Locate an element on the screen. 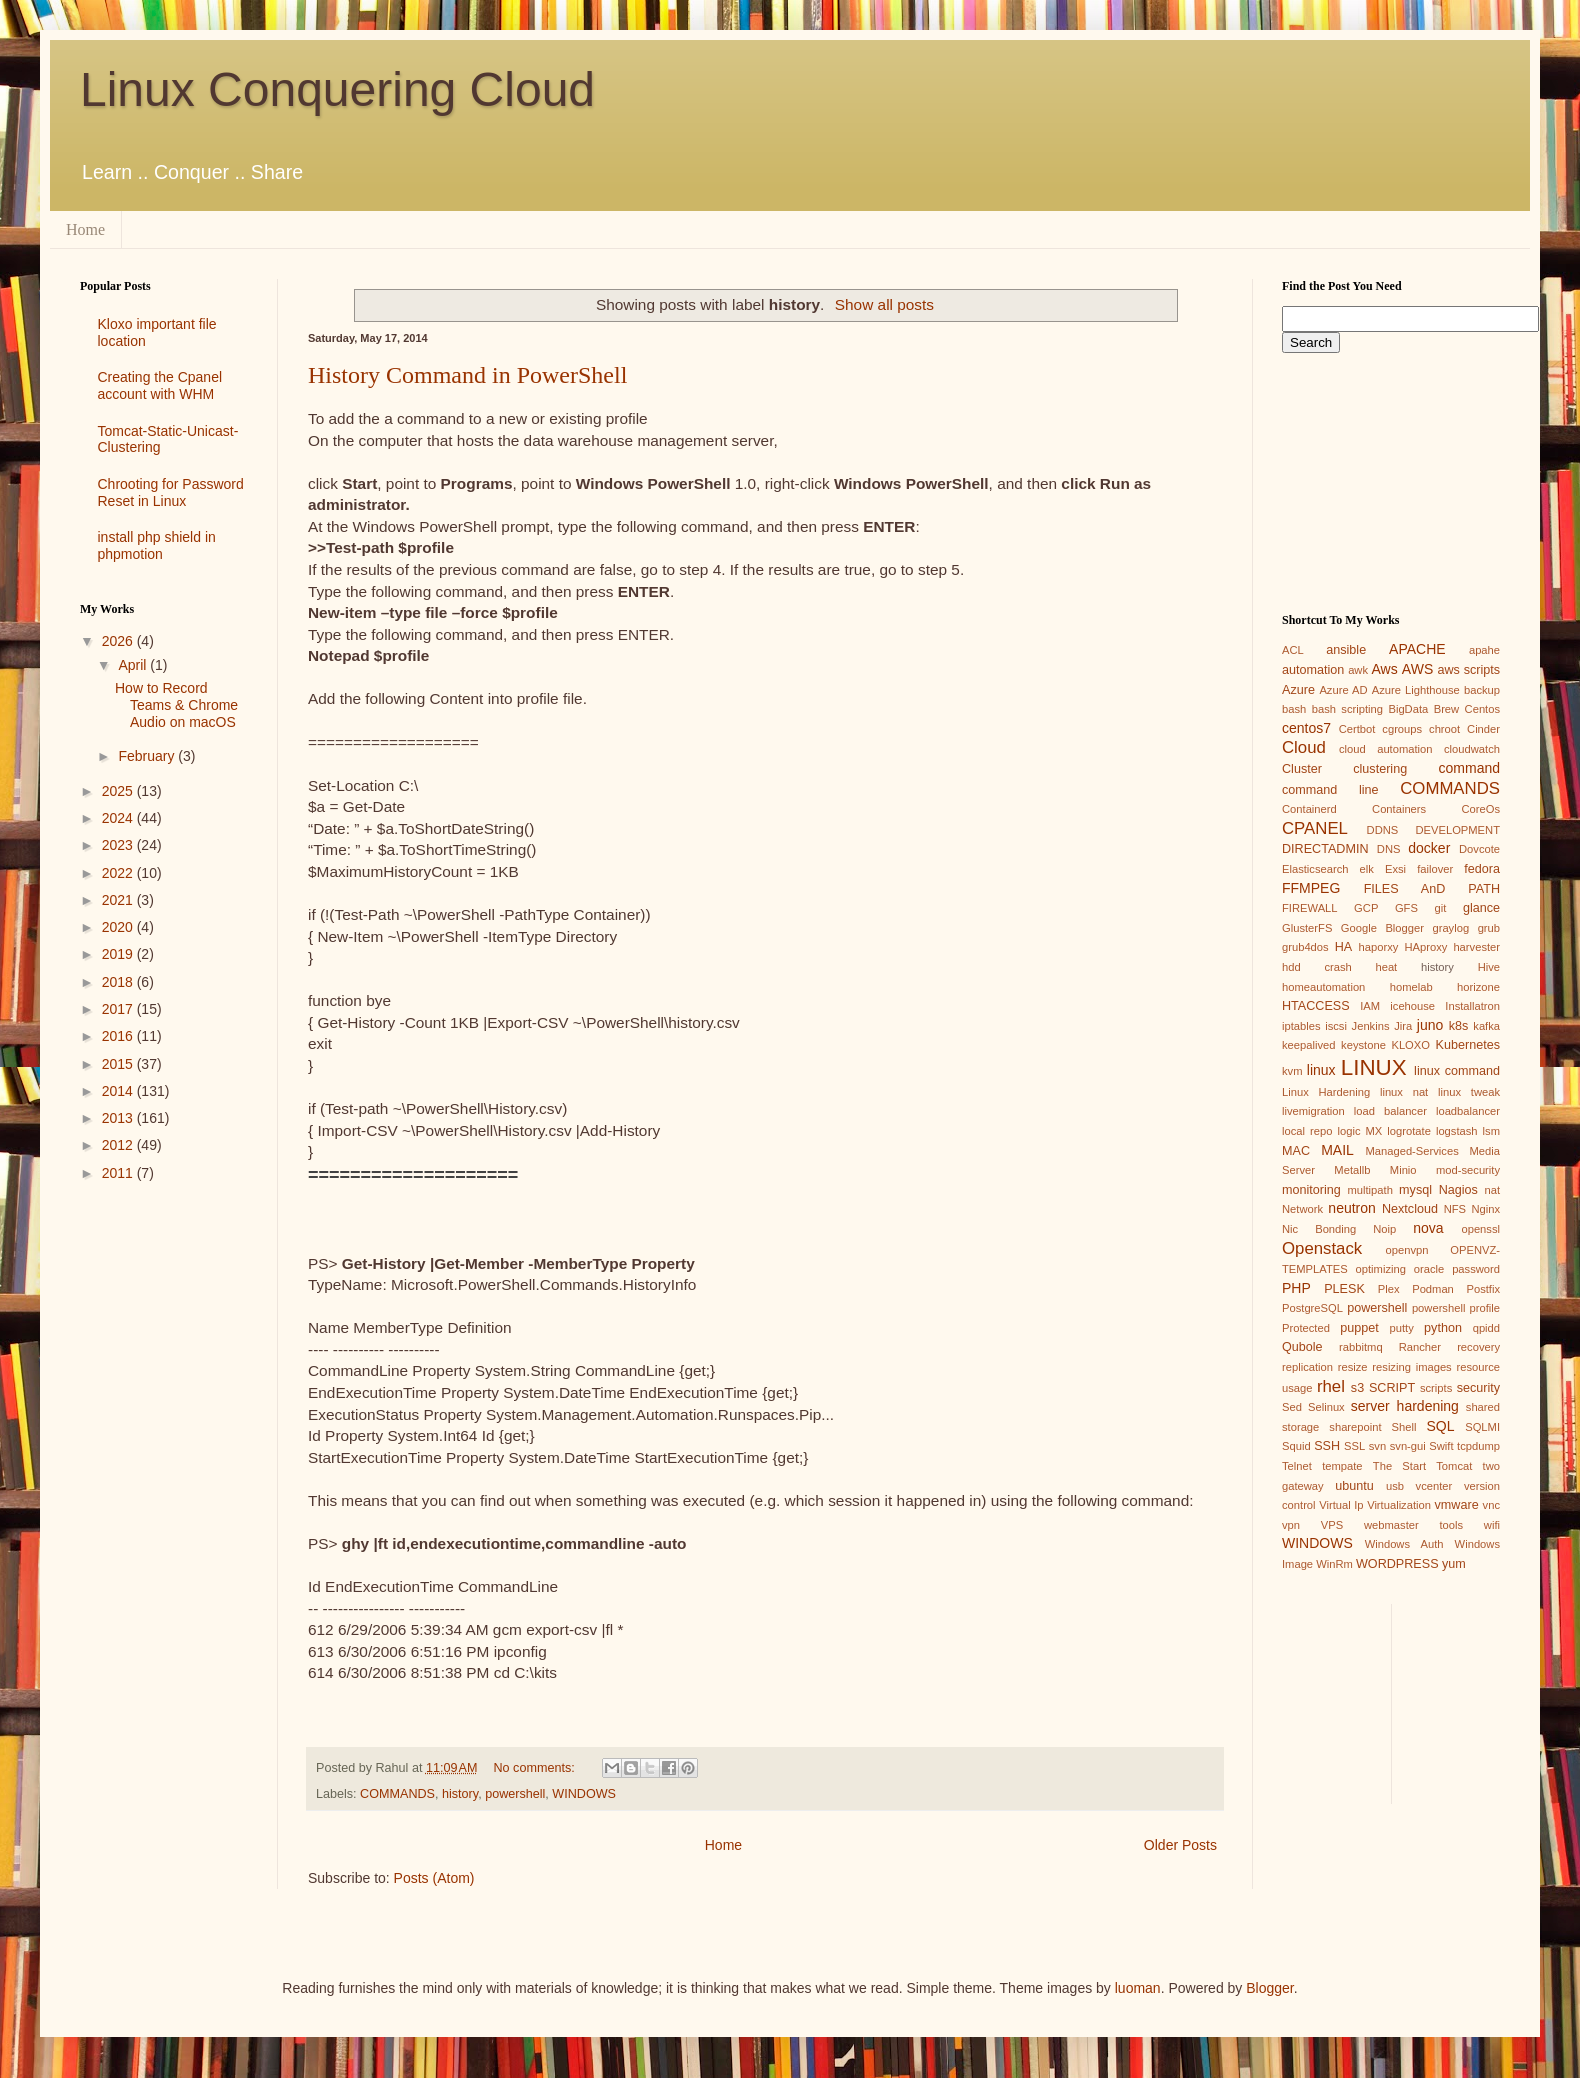 This screenshot has width=1580, height=2078. clustering is located at coordinates (1380, 769).